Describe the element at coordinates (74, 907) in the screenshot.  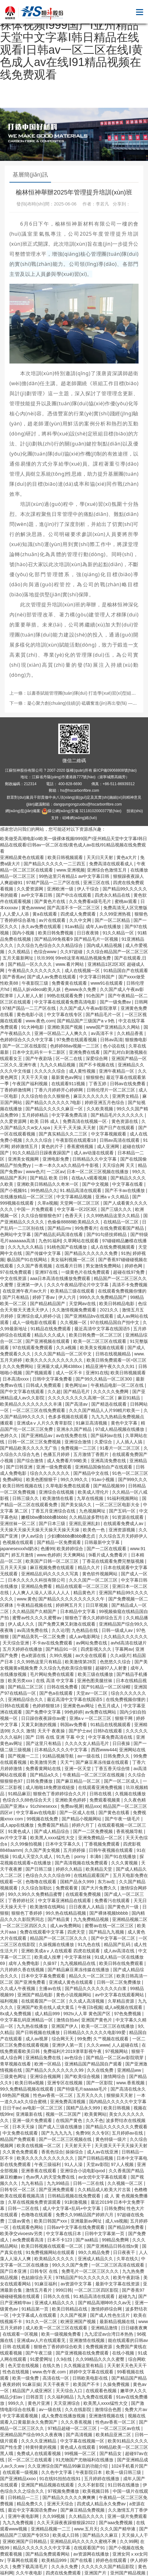
I see `国产高清不卡一区二区三区` at that location.